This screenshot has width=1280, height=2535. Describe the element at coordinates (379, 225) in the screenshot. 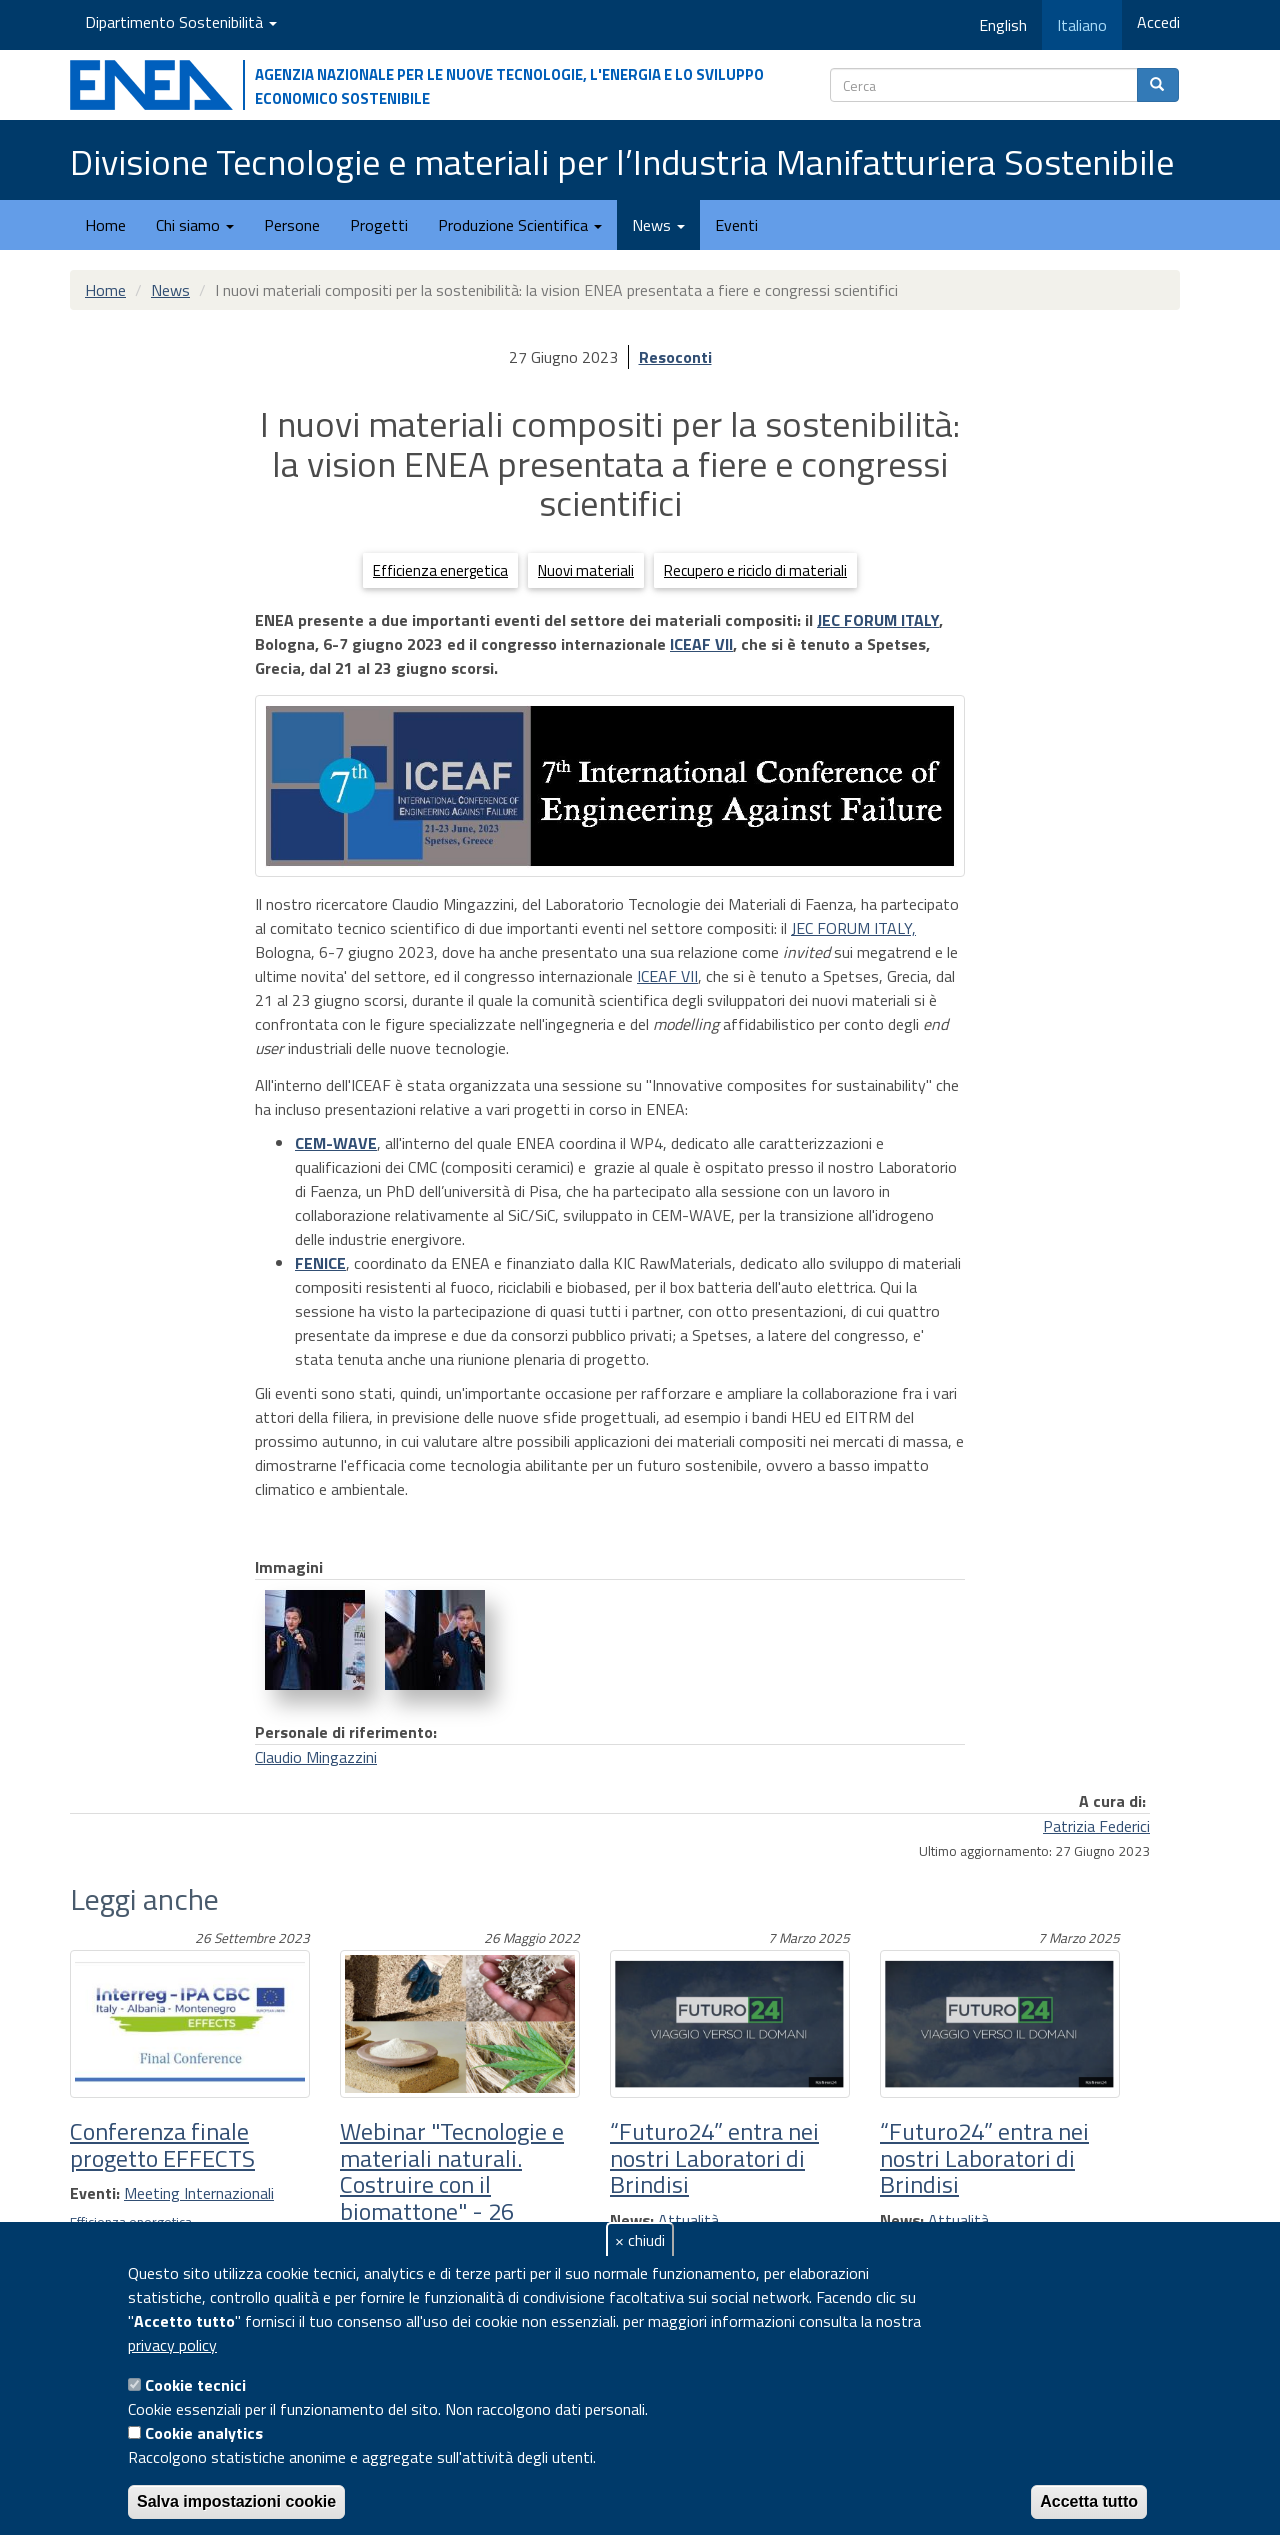

I see `Progetti` at that location.